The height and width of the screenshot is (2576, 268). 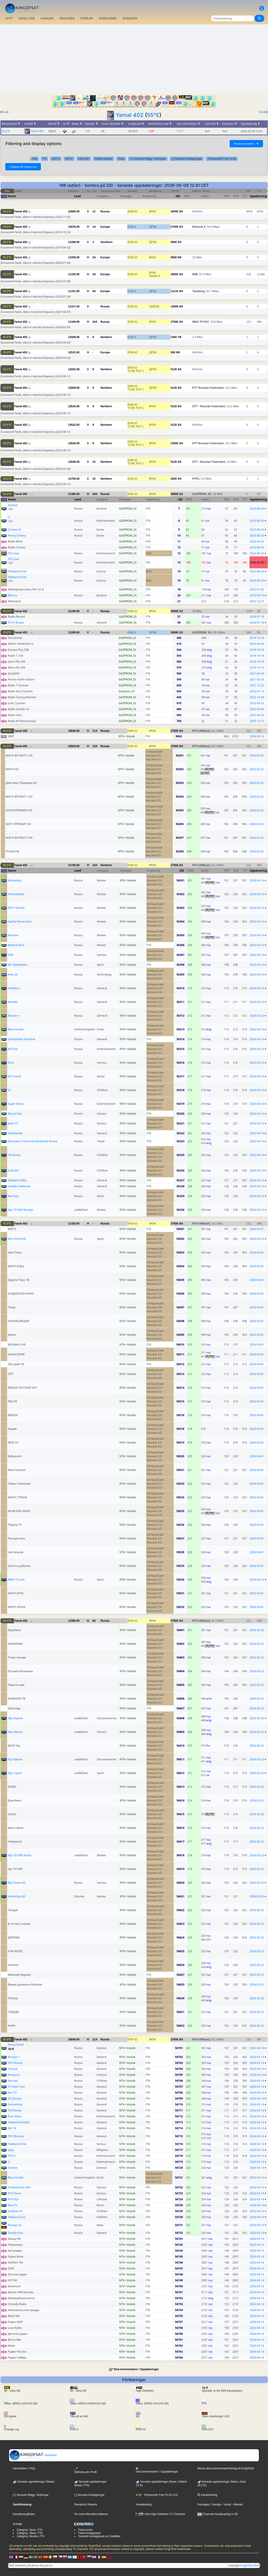 What do you see at coordinates (94, 274) in the screenshot?
I see `3A` at bounding box center [94, 274].